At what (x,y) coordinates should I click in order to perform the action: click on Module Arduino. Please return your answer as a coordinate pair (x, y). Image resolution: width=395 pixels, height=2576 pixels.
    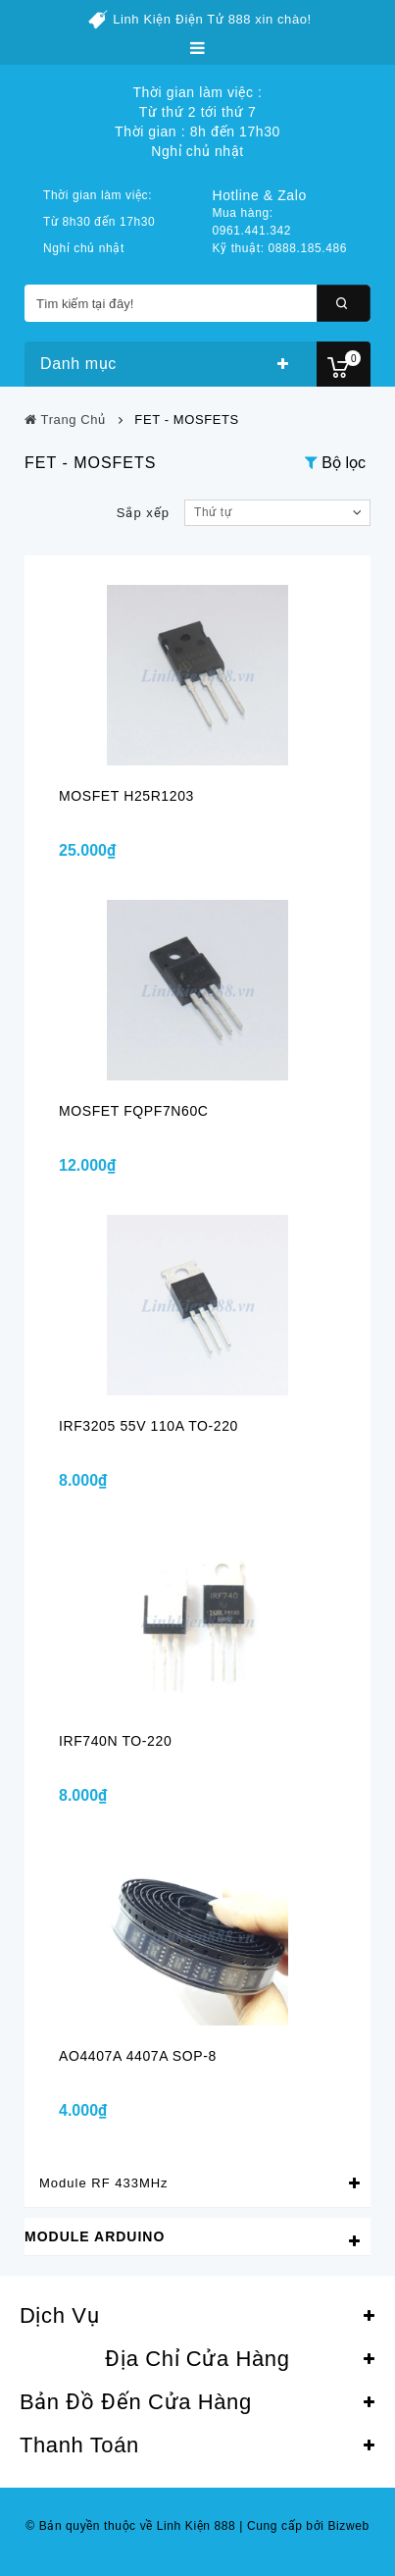
    Looking at the image, I should click on (95, 2236).